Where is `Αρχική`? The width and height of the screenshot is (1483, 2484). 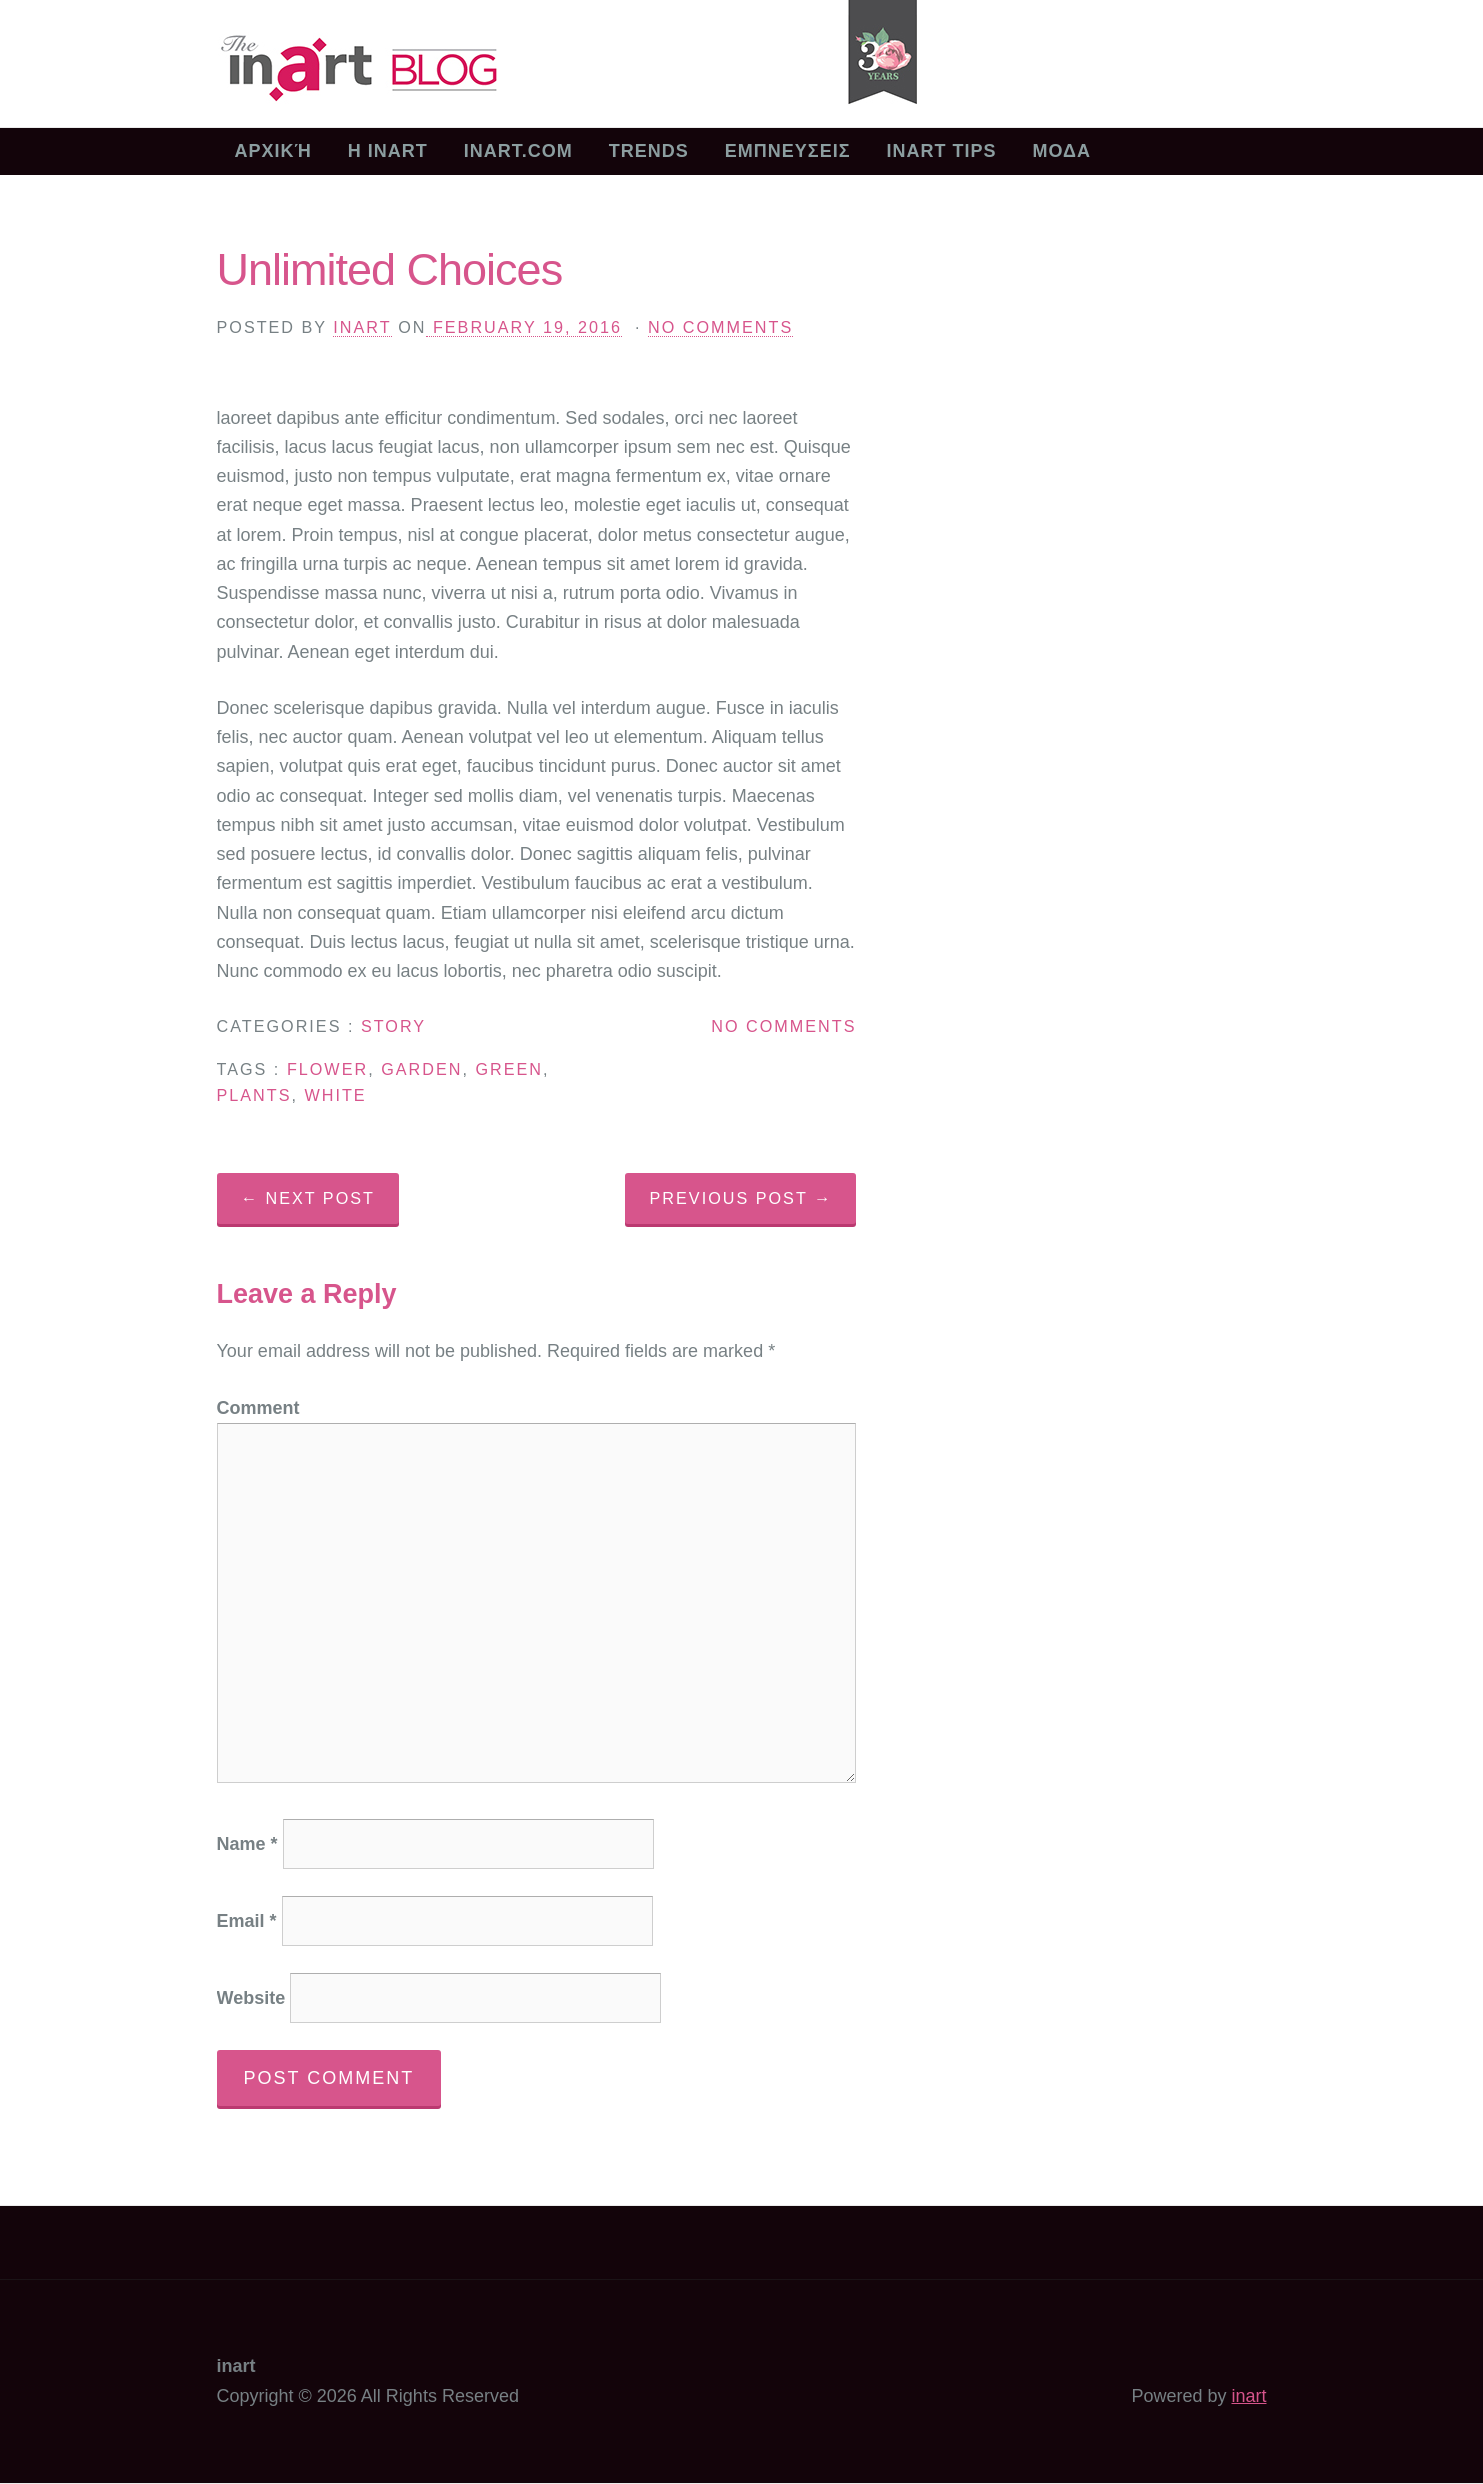
Αρχική is located at coordinates (273, 151).